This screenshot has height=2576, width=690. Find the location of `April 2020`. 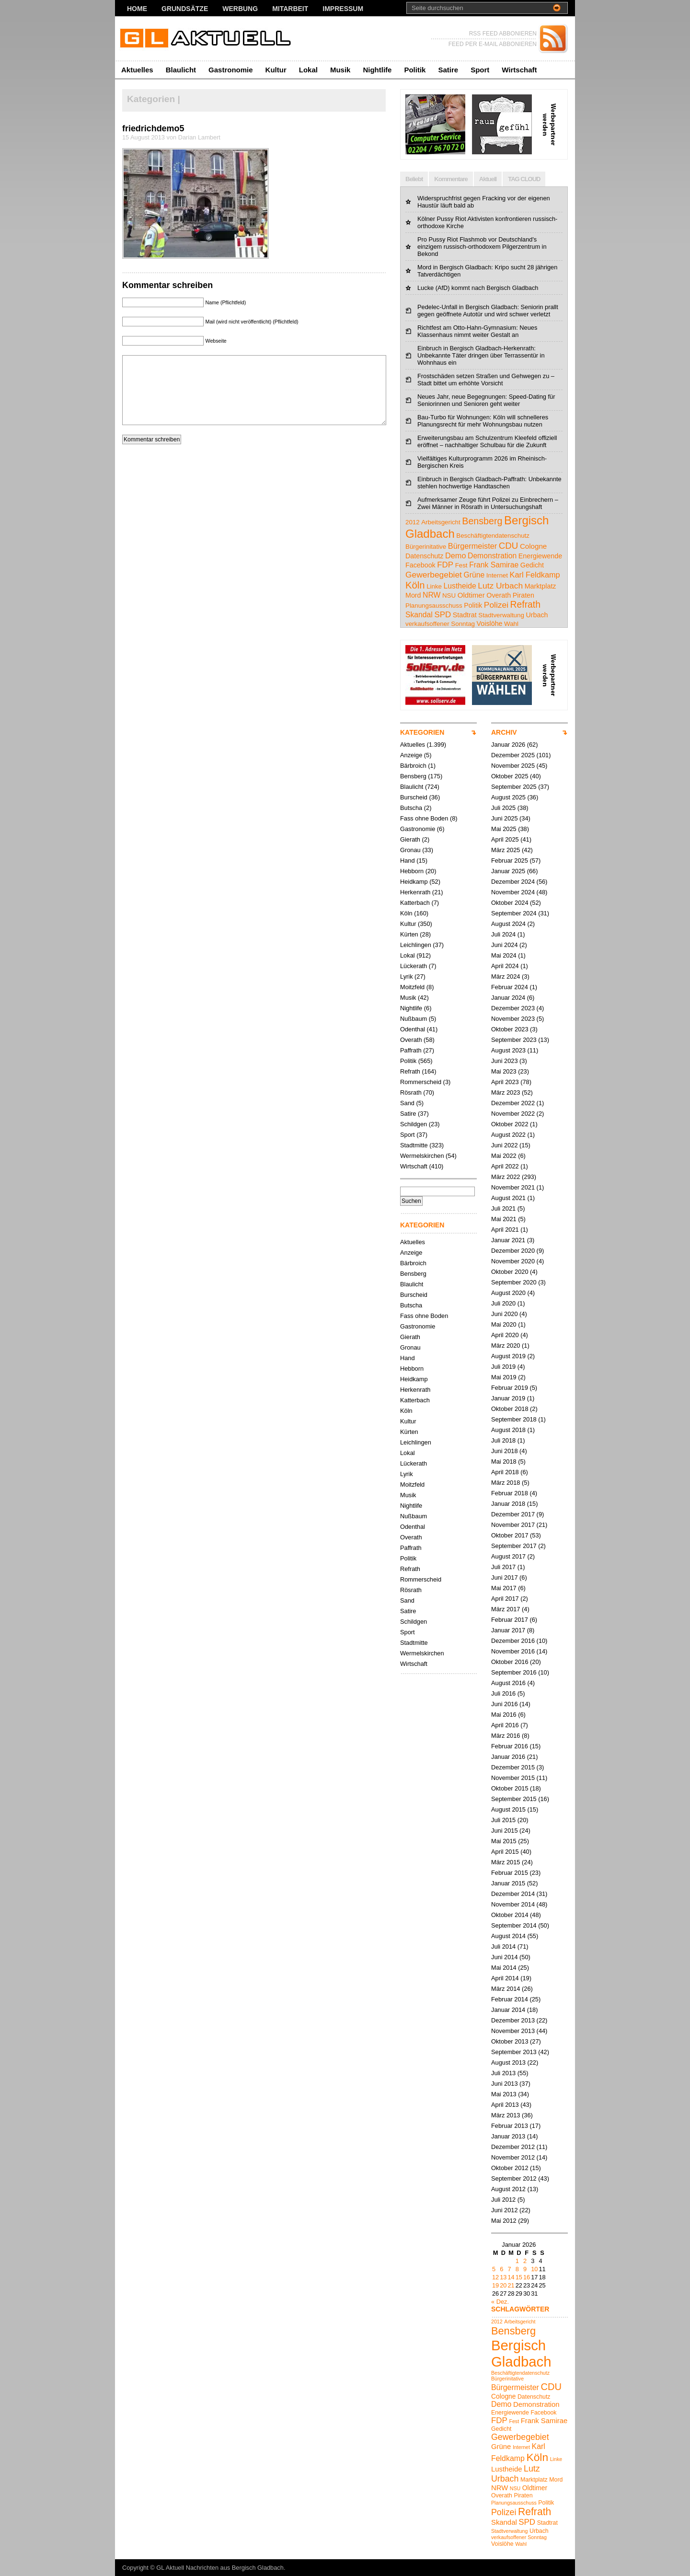

April 2020 is located at coordinates (505, 1335).